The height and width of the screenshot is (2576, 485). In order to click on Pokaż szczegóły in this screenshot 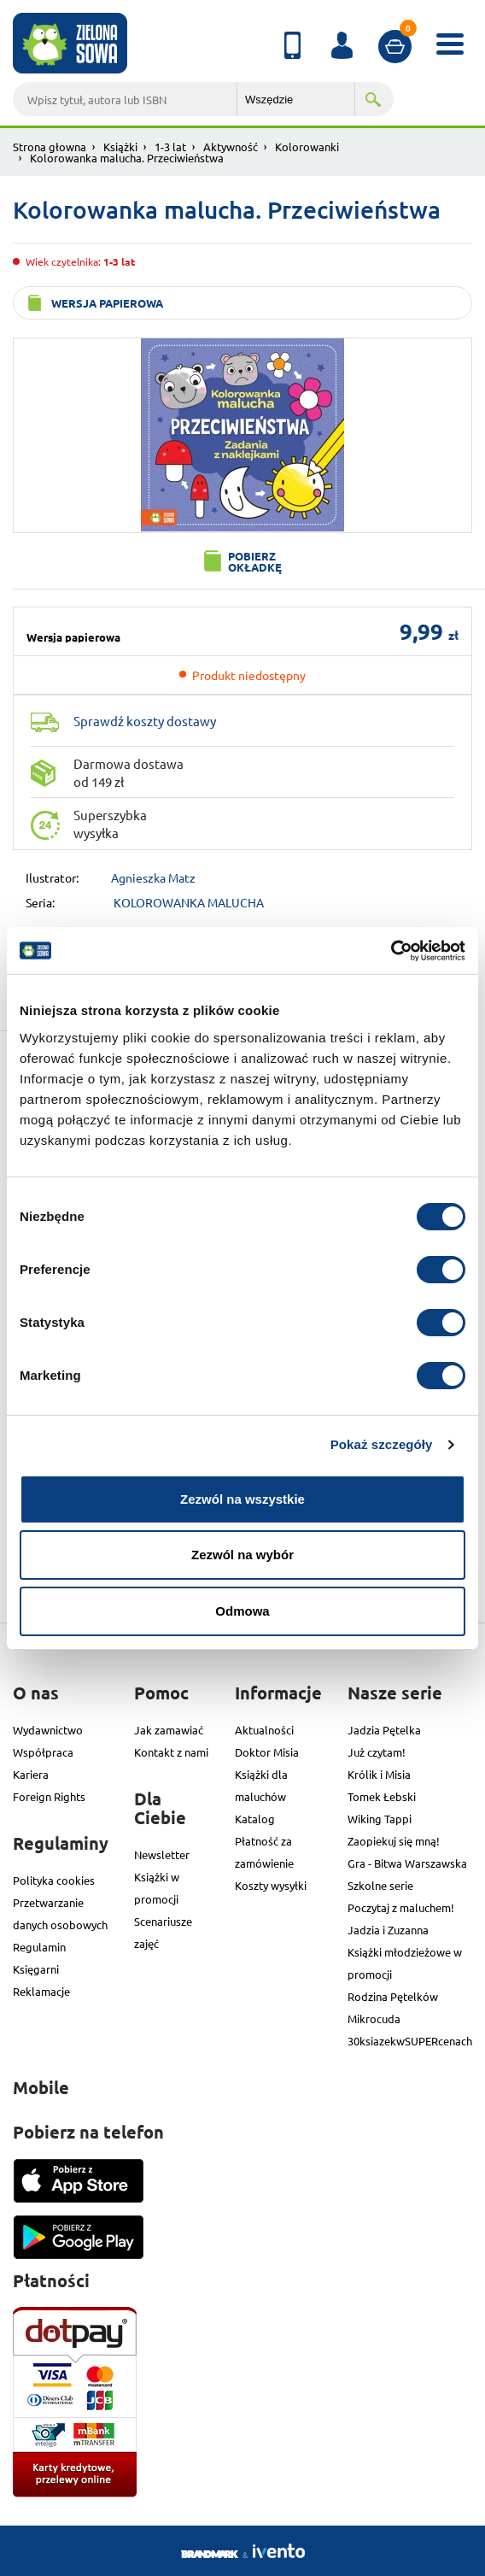, I will do `click(381, 1444)`.